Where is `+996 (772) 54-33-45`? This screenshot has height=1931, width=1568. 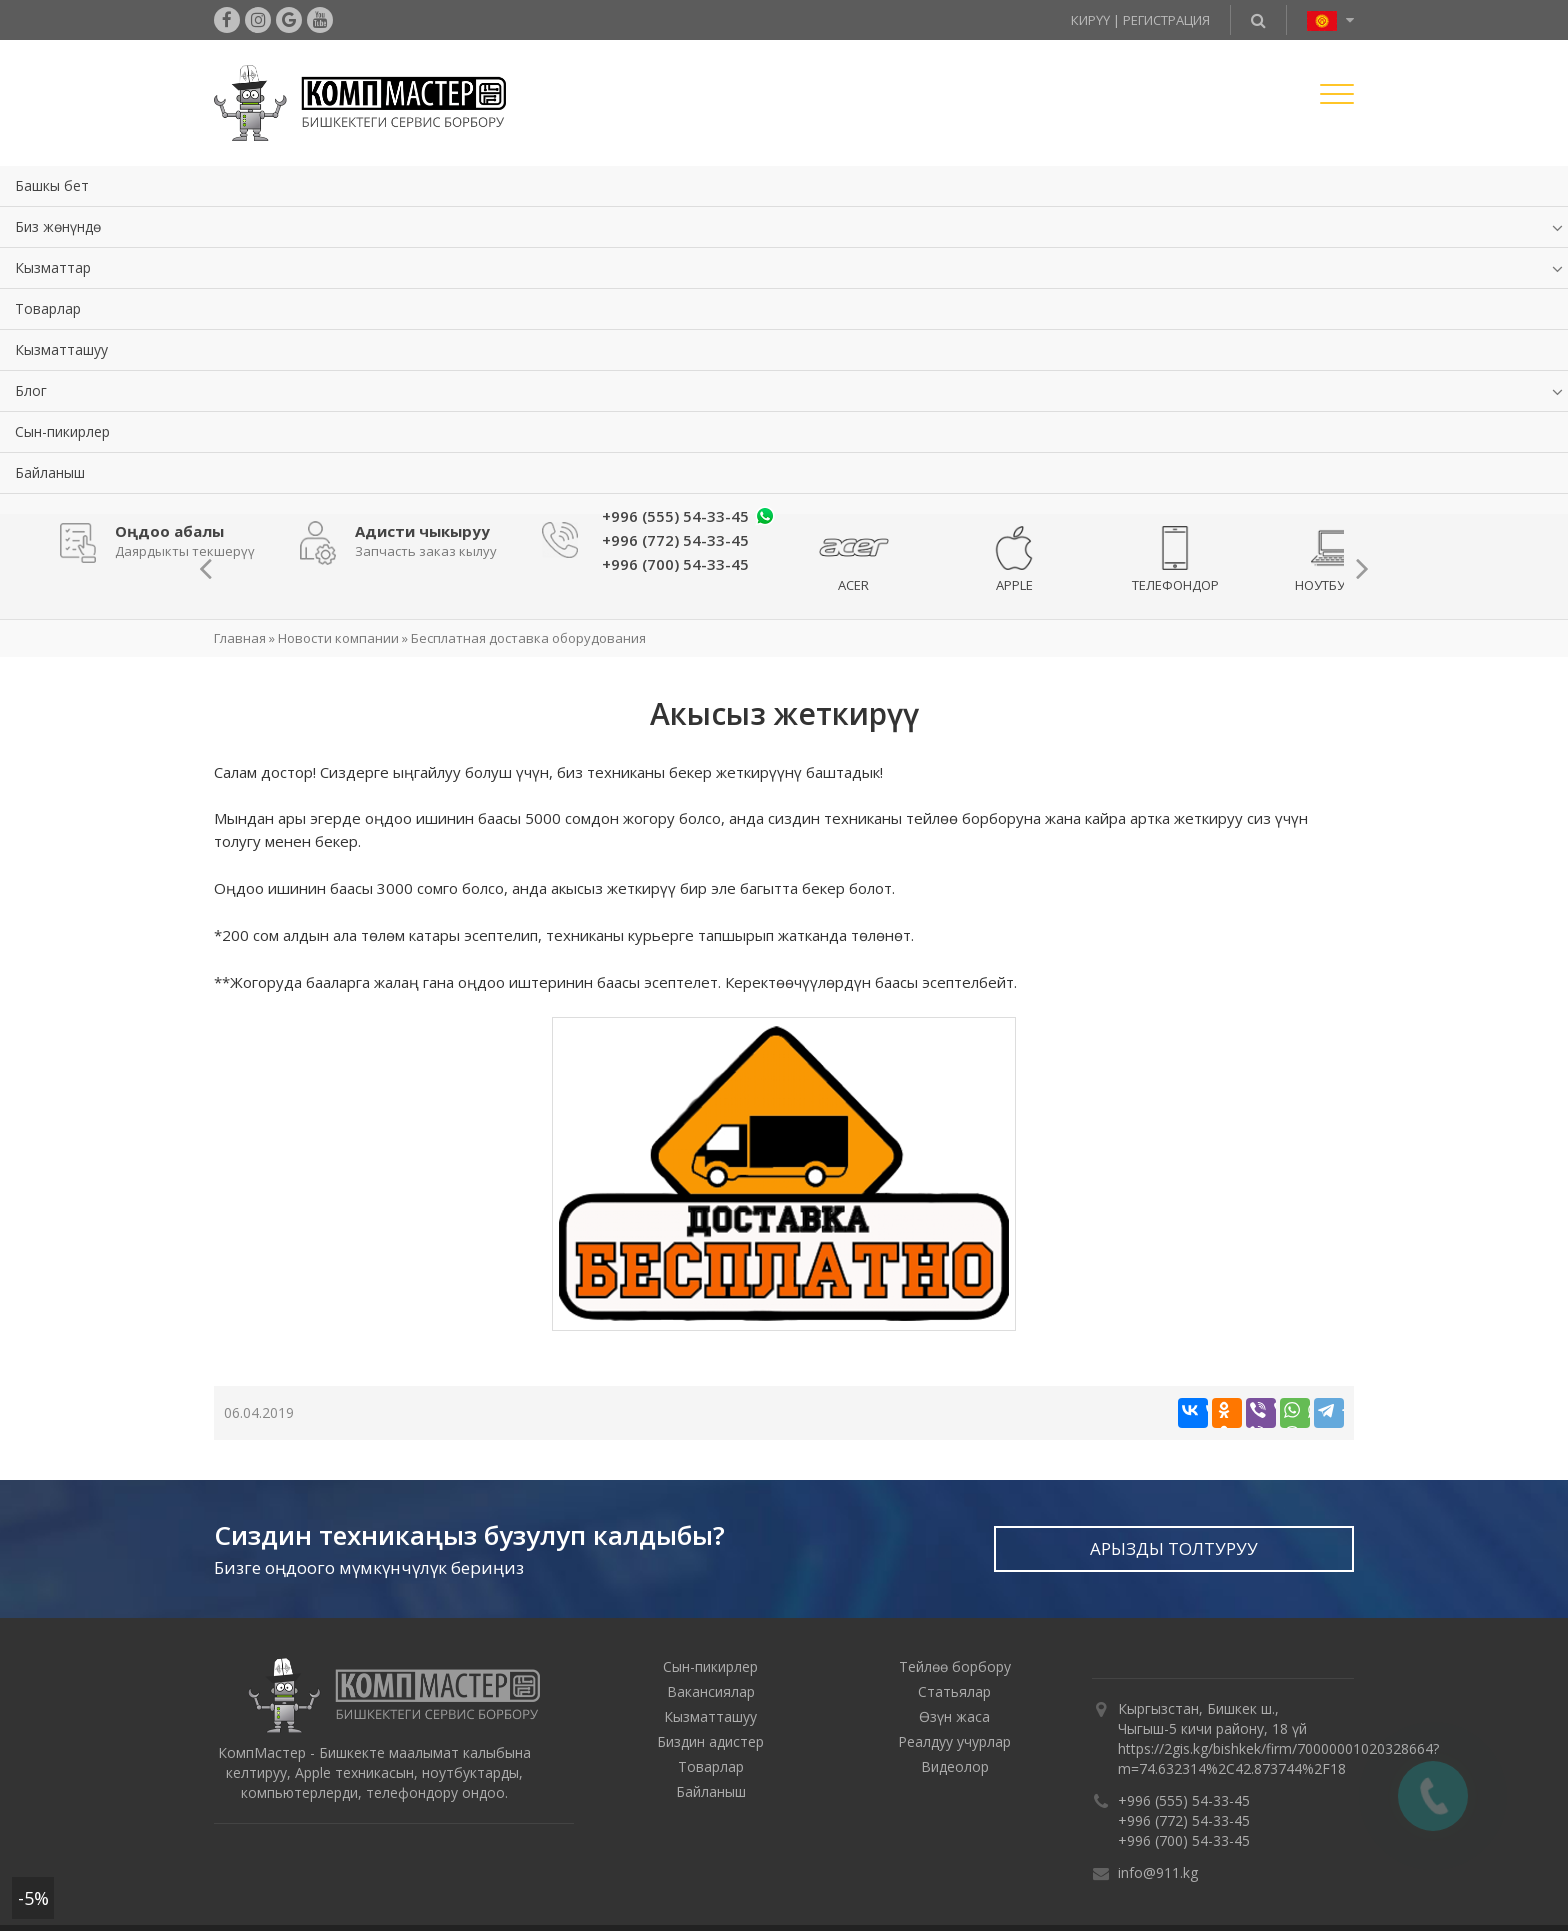 +996 (772) 54-33-45 is located at coordinates (1184, 1820).